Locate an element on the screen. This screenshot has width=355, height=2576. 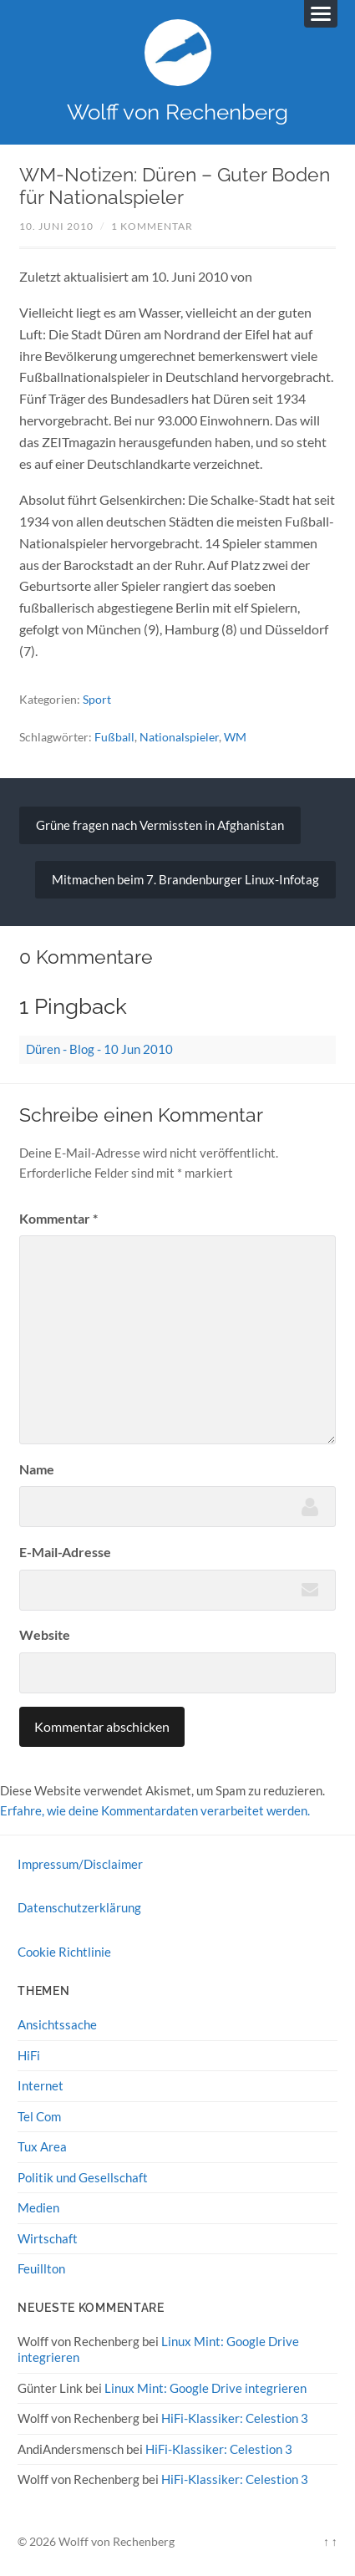
Medien is located at coordinates (38, 2207).